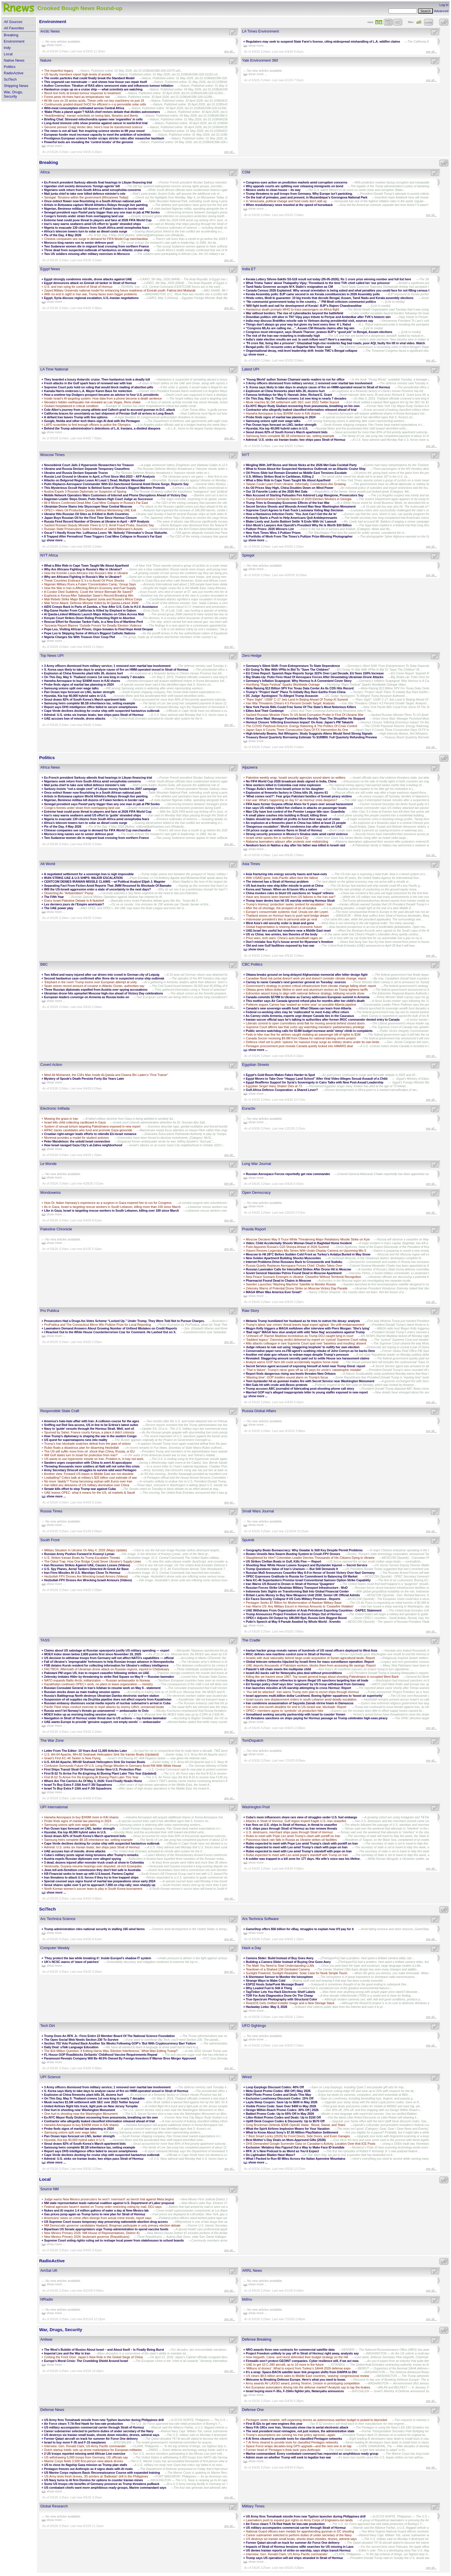 Image resolution: width=451 pixels, height=2576 pixels. What do you see at coordinates (95, 104) in the screenshot?
I see `Continuously graded-doped SnO2 for efficient n–i–p perovskite solar cells` at bounding box center [95, 104].